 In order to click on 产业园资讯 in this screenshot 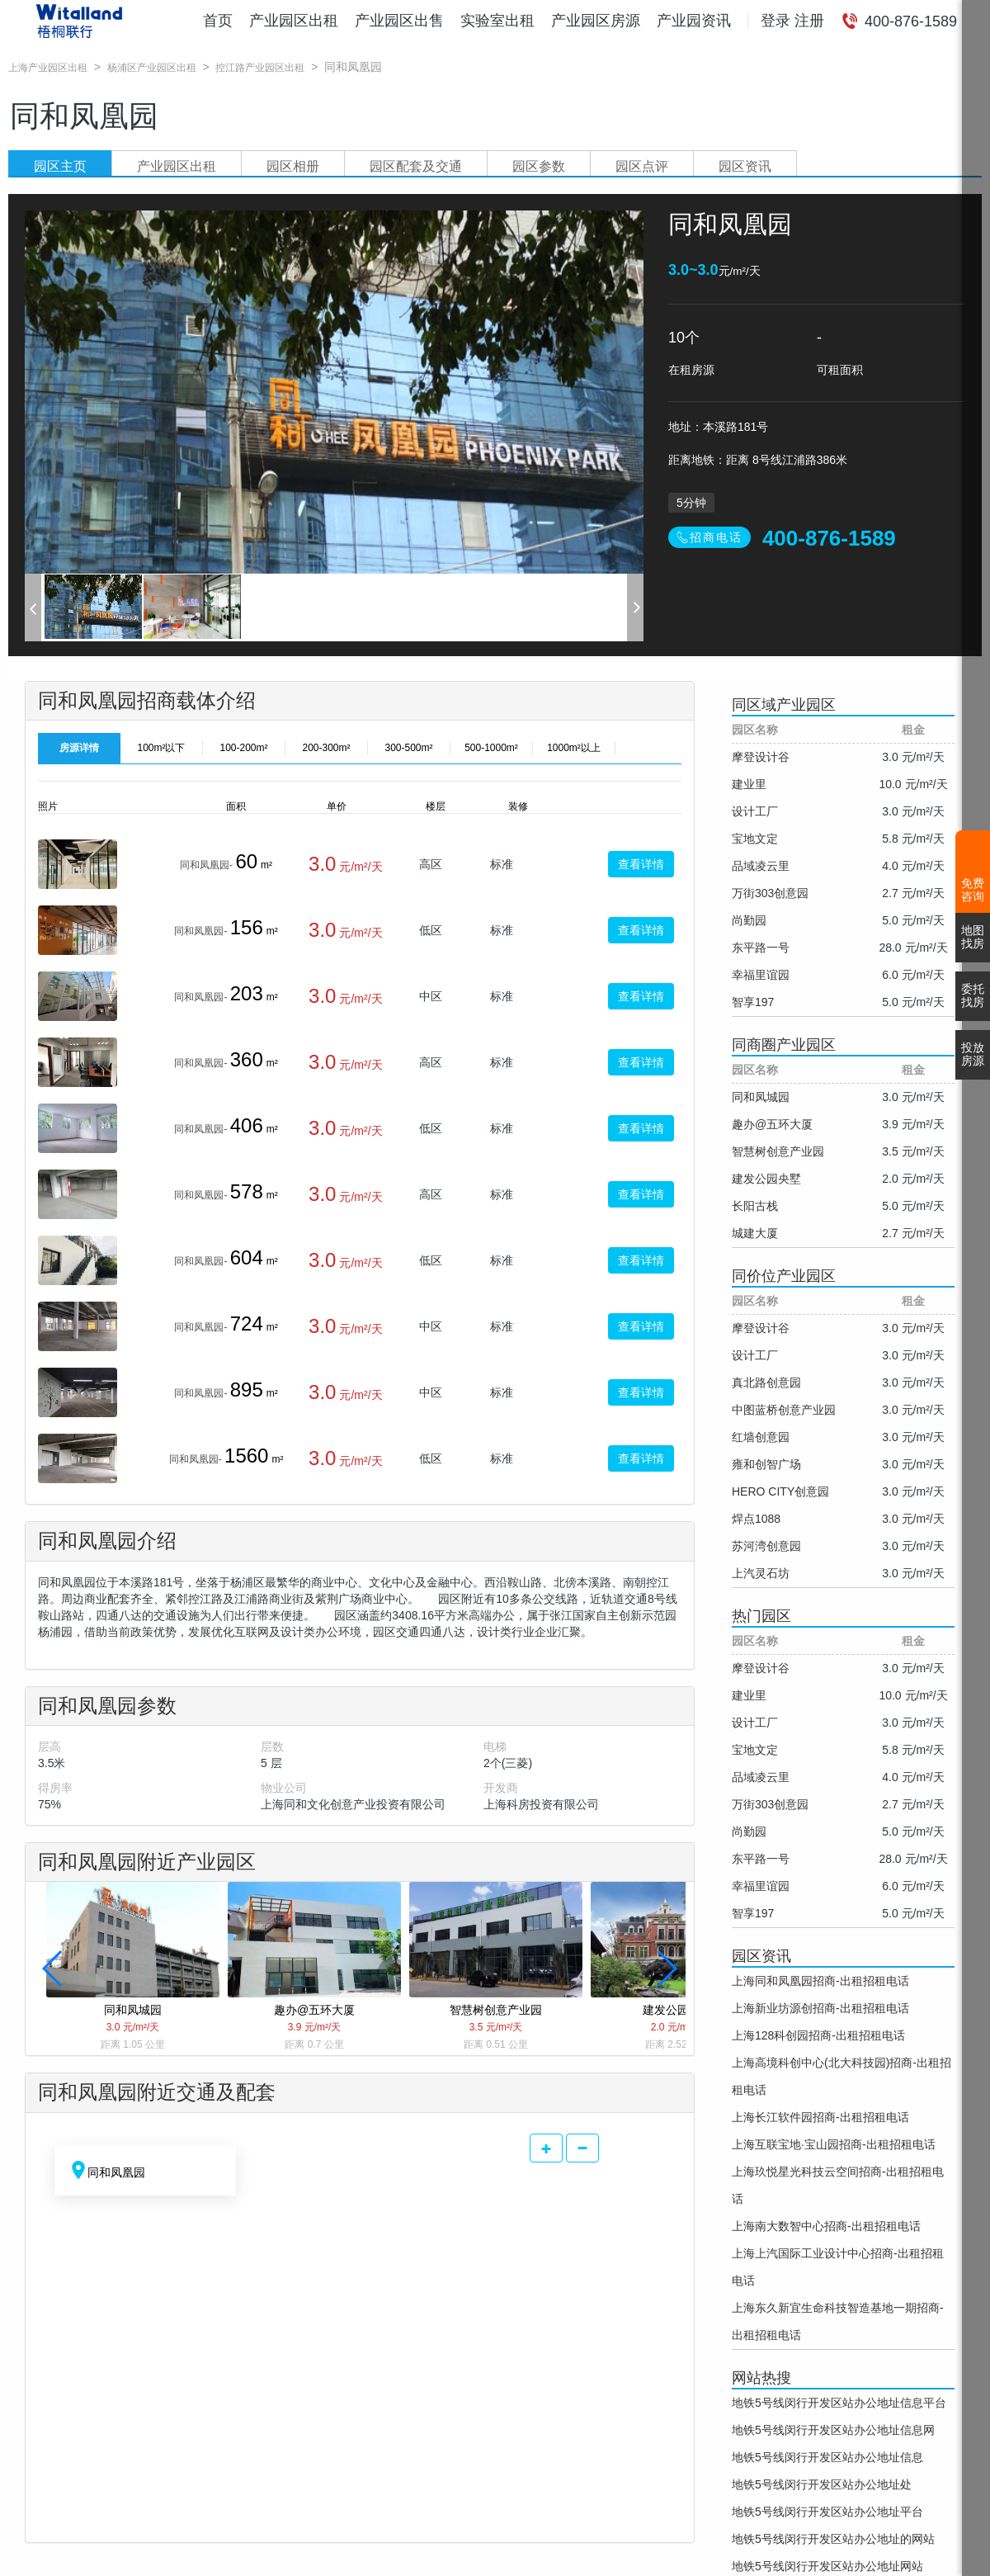, I will do `click(694, 20)`.